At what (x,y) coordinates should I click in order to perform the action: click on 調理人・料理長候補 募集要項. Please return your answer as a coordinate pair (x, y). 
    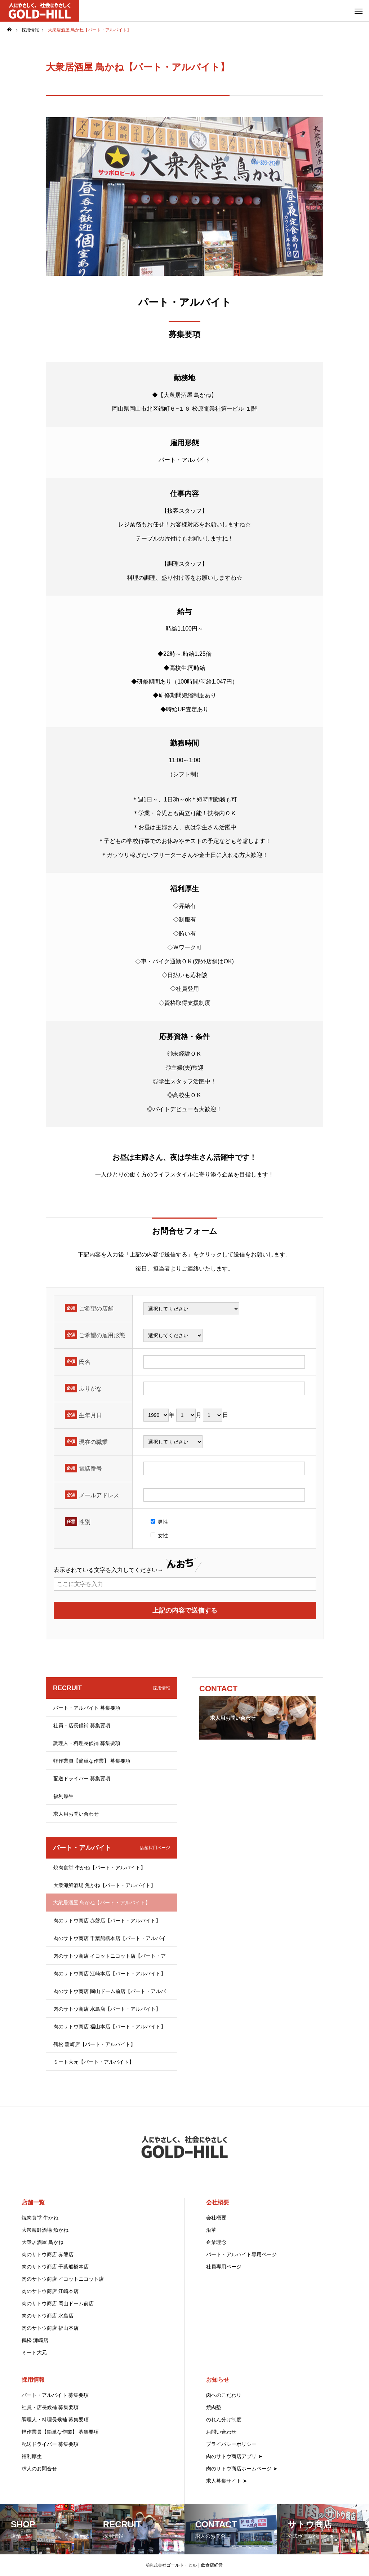
    Looking at the image, I should click on (86, 1743).